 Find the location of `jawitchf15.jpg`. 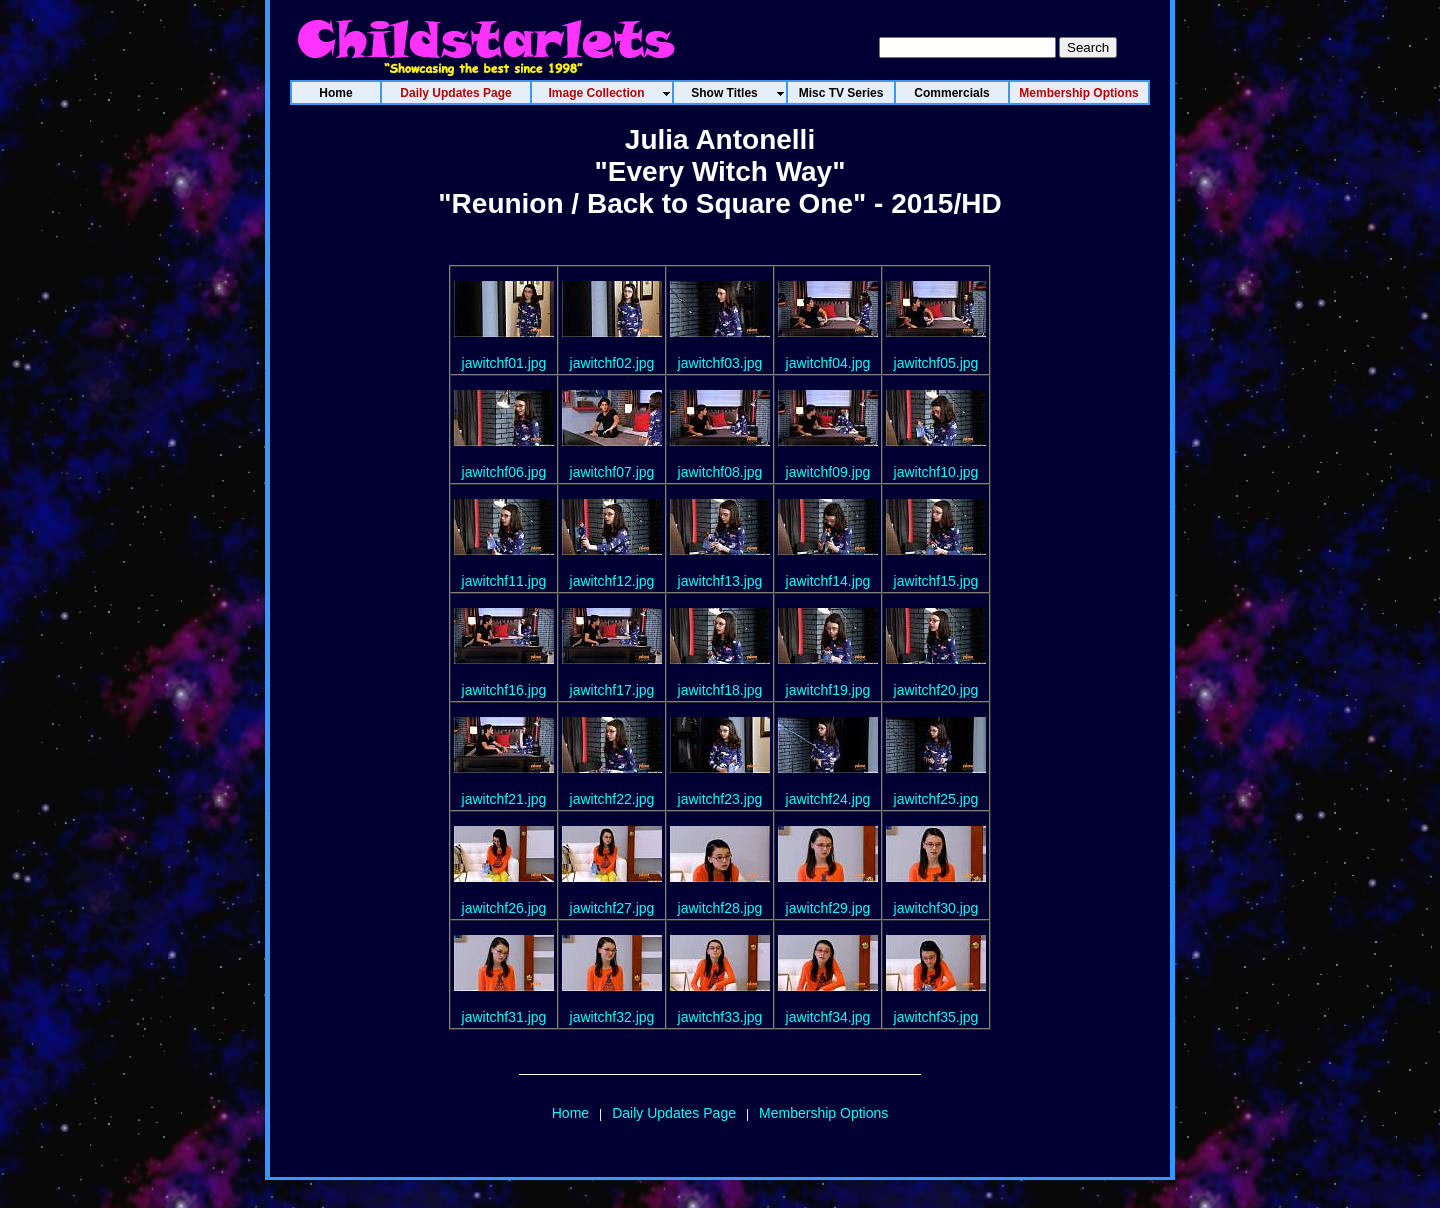

jawitchf15.jpg is located at coordinates (936, 581).